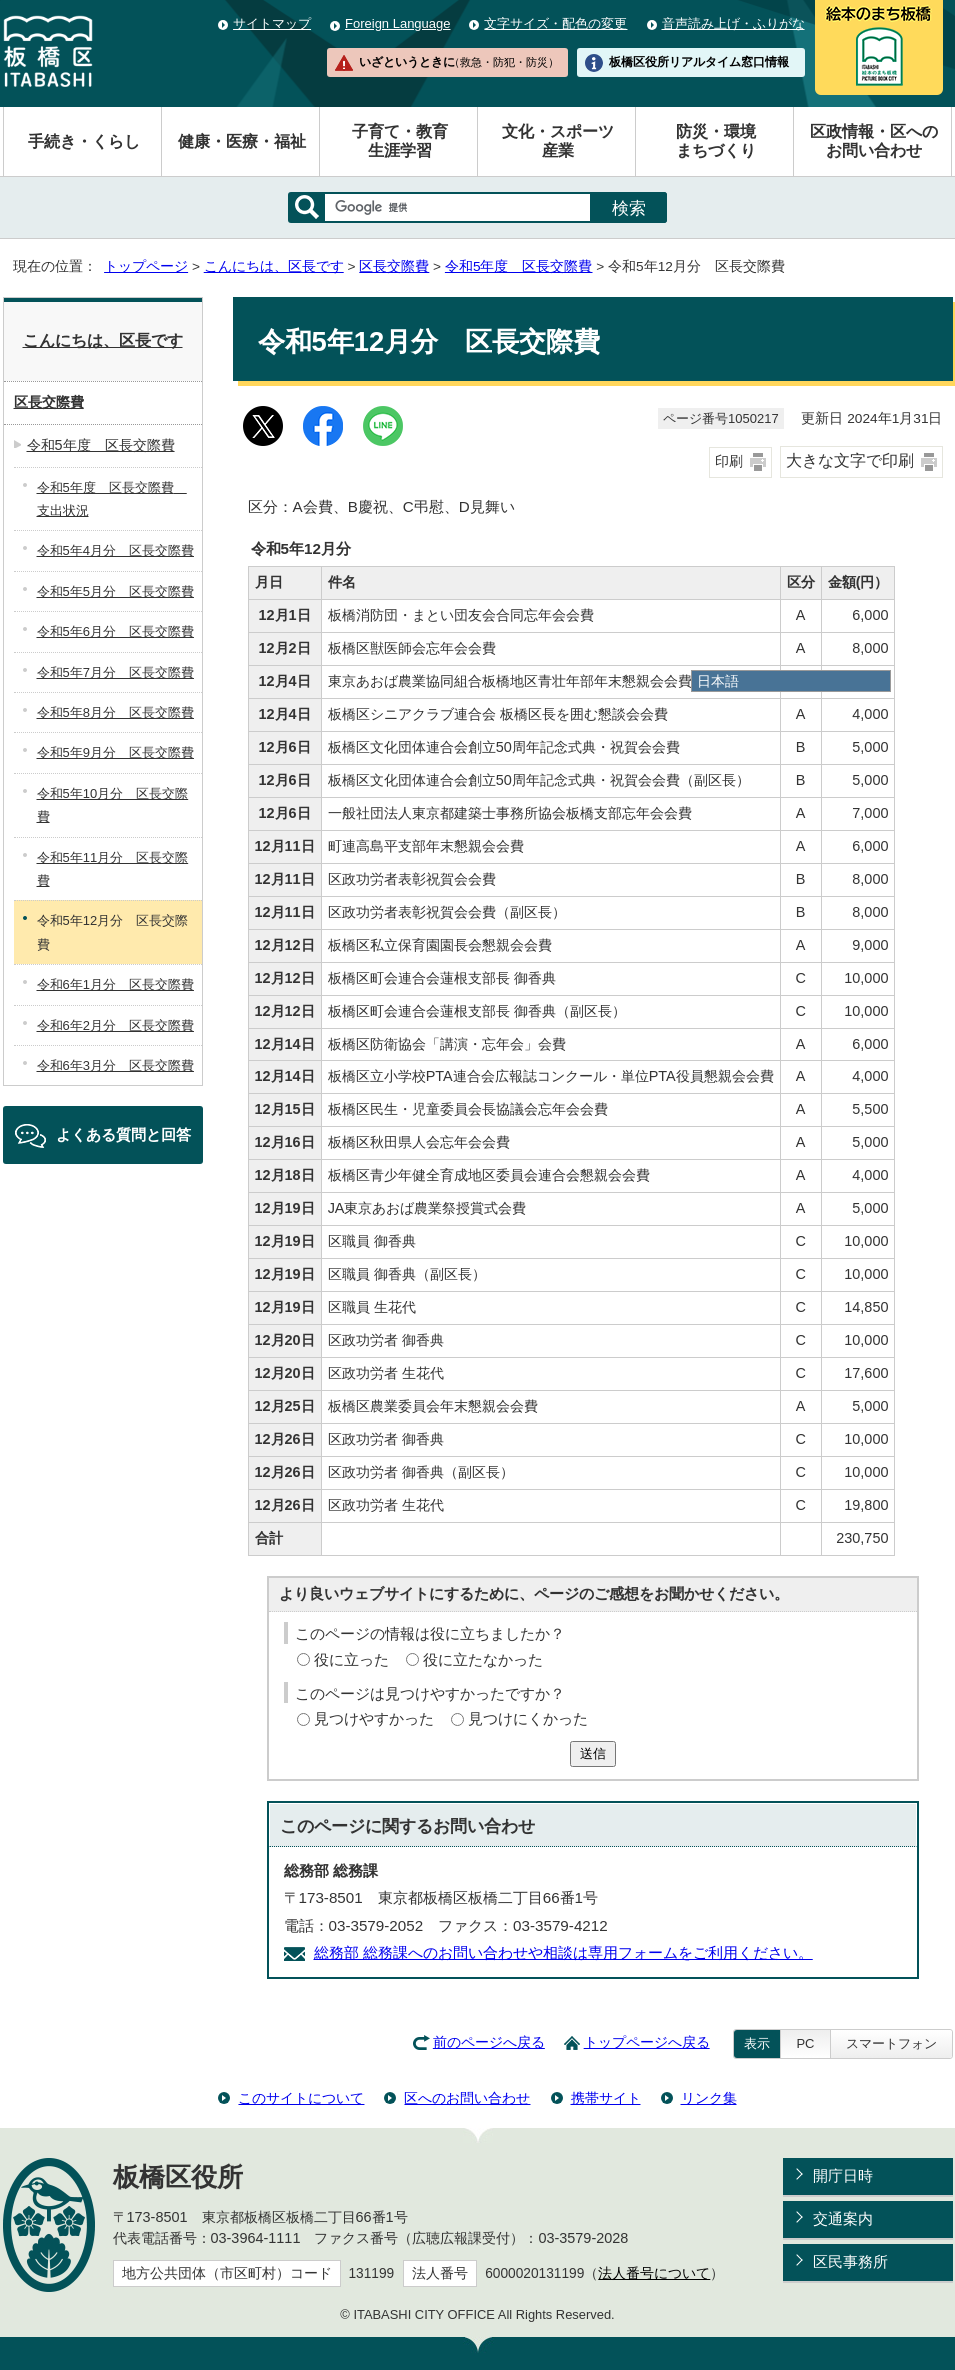 The width and height of the screenshot is (955, 2370). Describe the element at coordinates (115, 1025) in the screenshot. I see `令和6年2月分 区長交際費` at that location.